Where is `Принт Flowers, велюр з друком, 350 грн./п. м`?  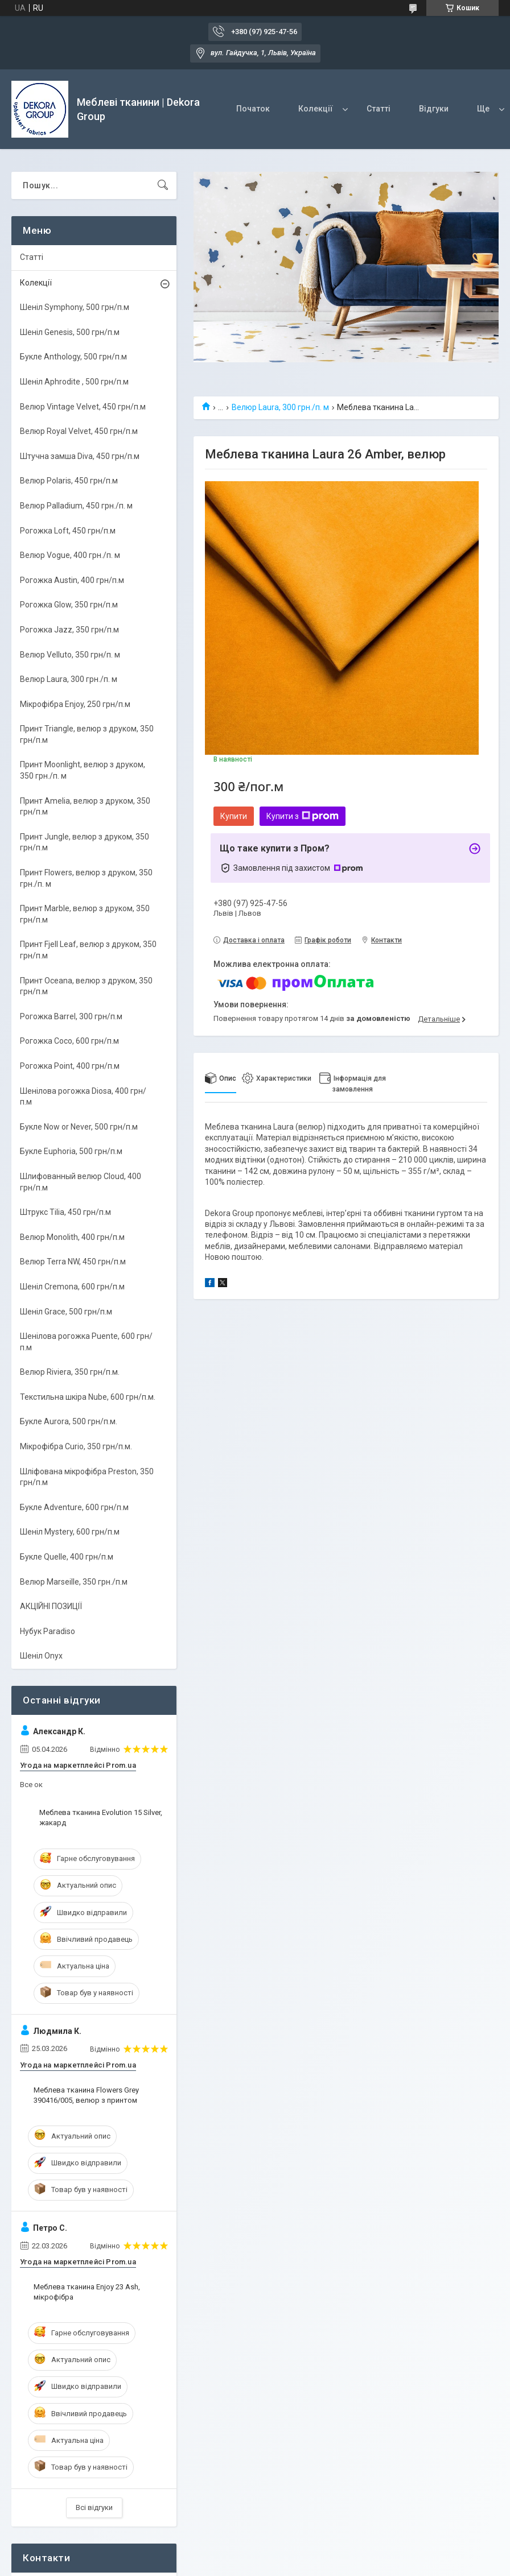 Принт Flowers, велюр з друком, 350 грн./п. м is located at coordinates (86, 878).